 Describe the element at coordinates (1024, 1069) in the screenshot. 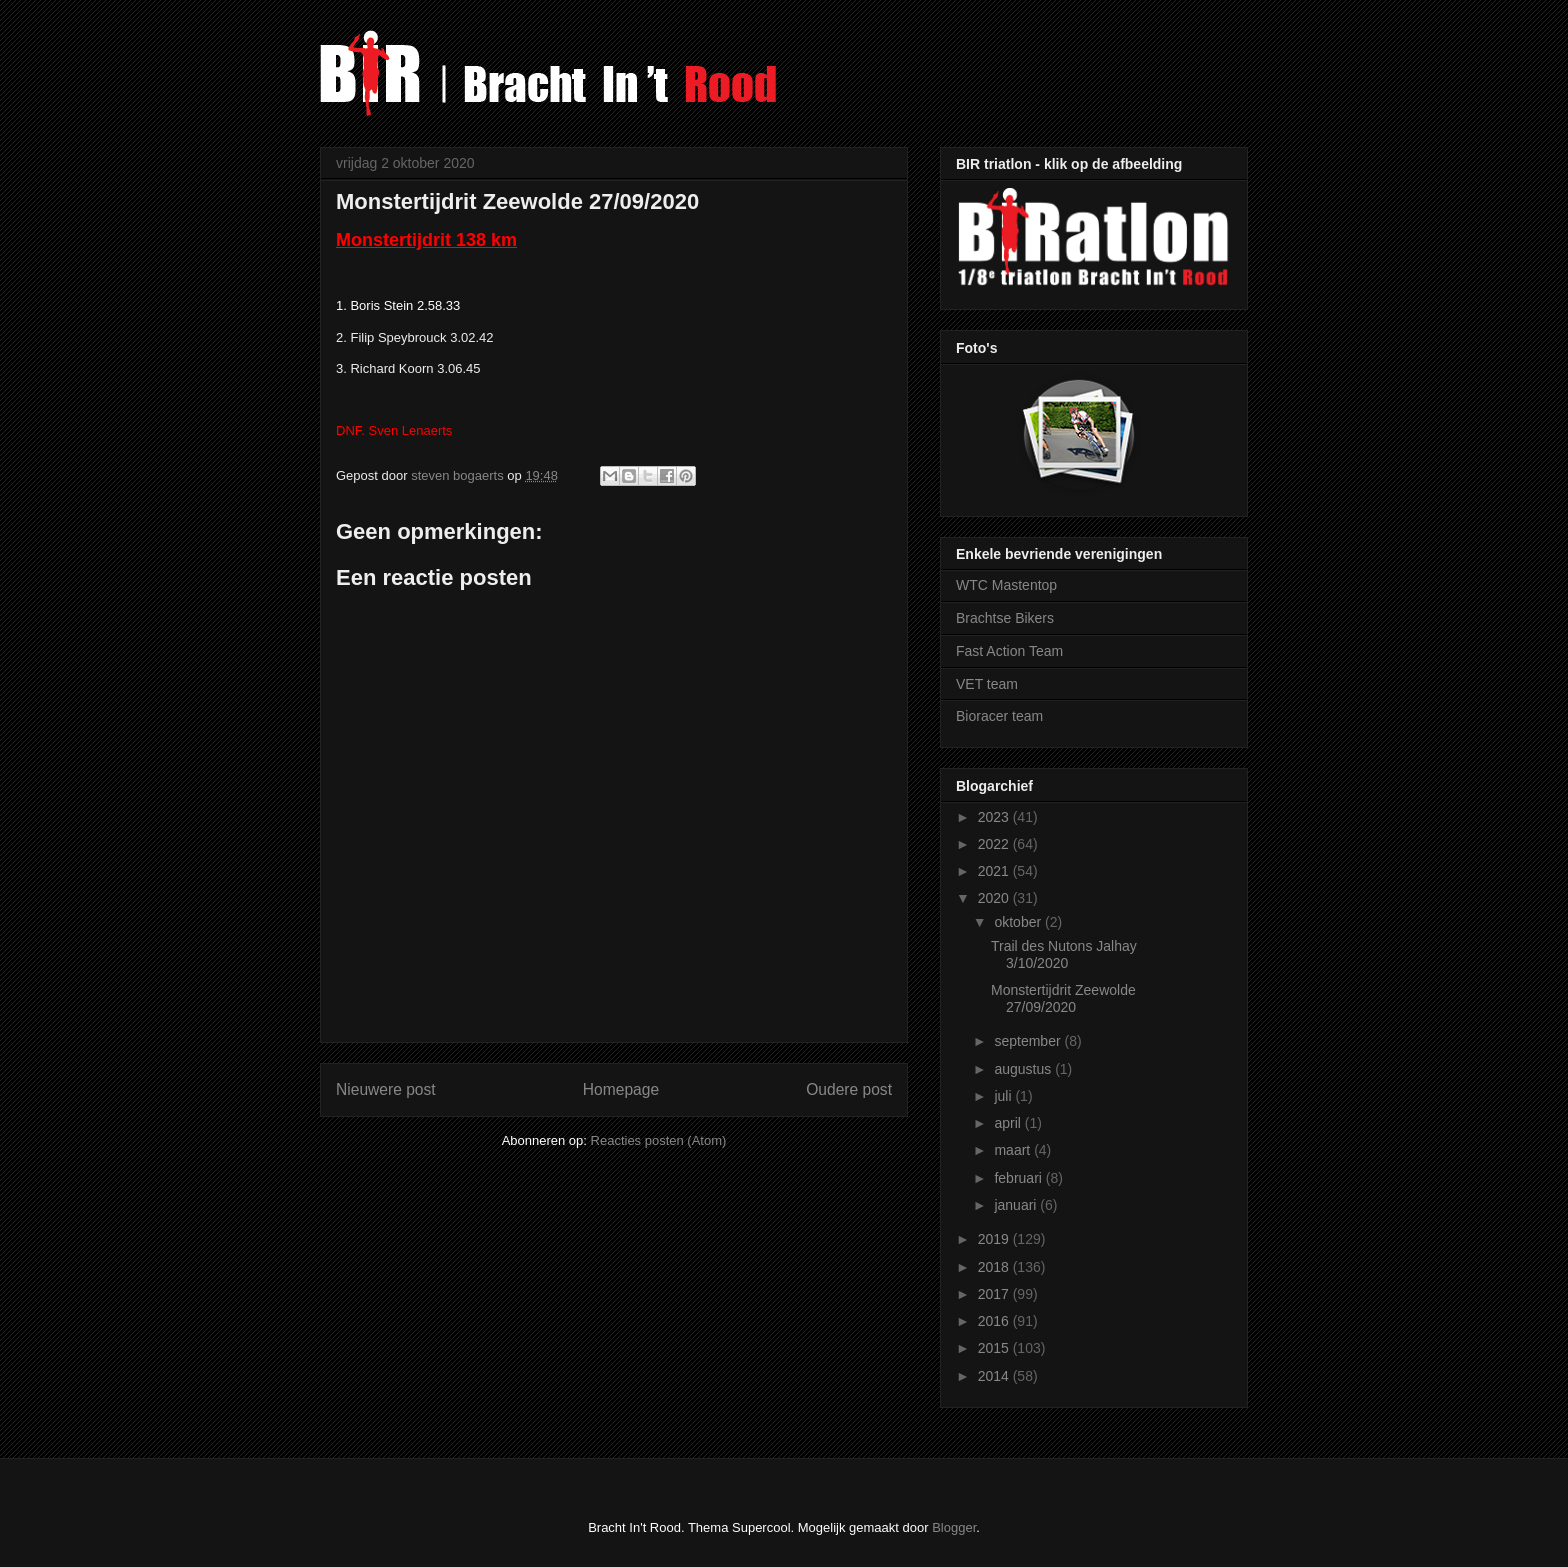

I see `augustus` at that location.